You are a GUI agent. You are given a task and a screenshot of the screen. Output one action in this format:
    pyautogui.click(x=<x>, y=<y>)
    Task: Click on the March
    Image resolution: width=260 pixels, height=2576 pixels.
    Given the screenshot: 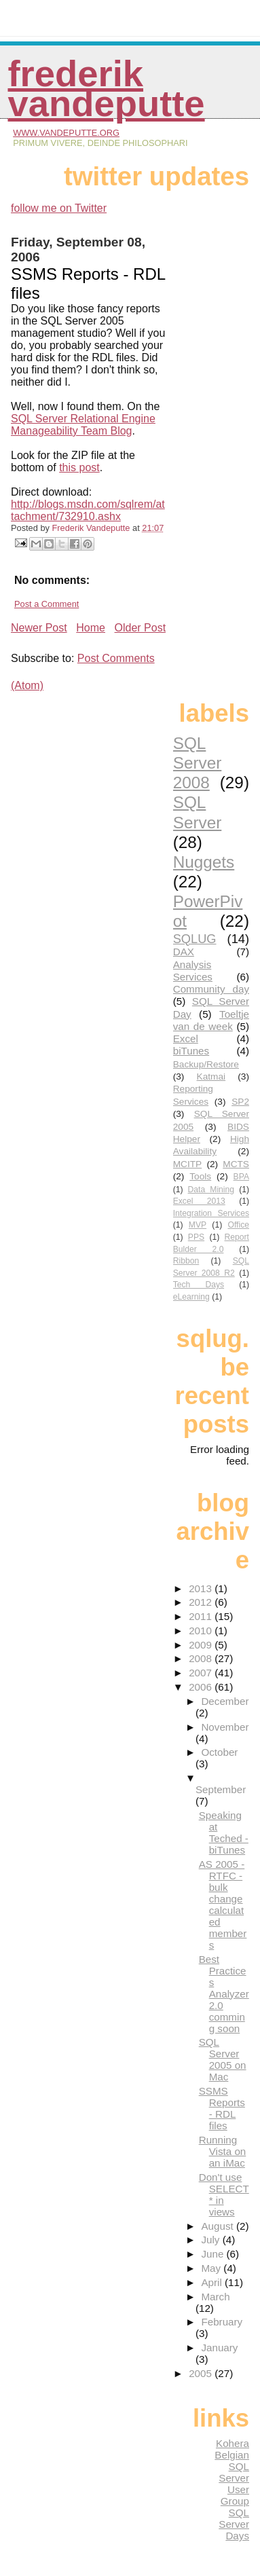 What is the action you would take?
    pyautogui.click(x=215, y=2296)
    